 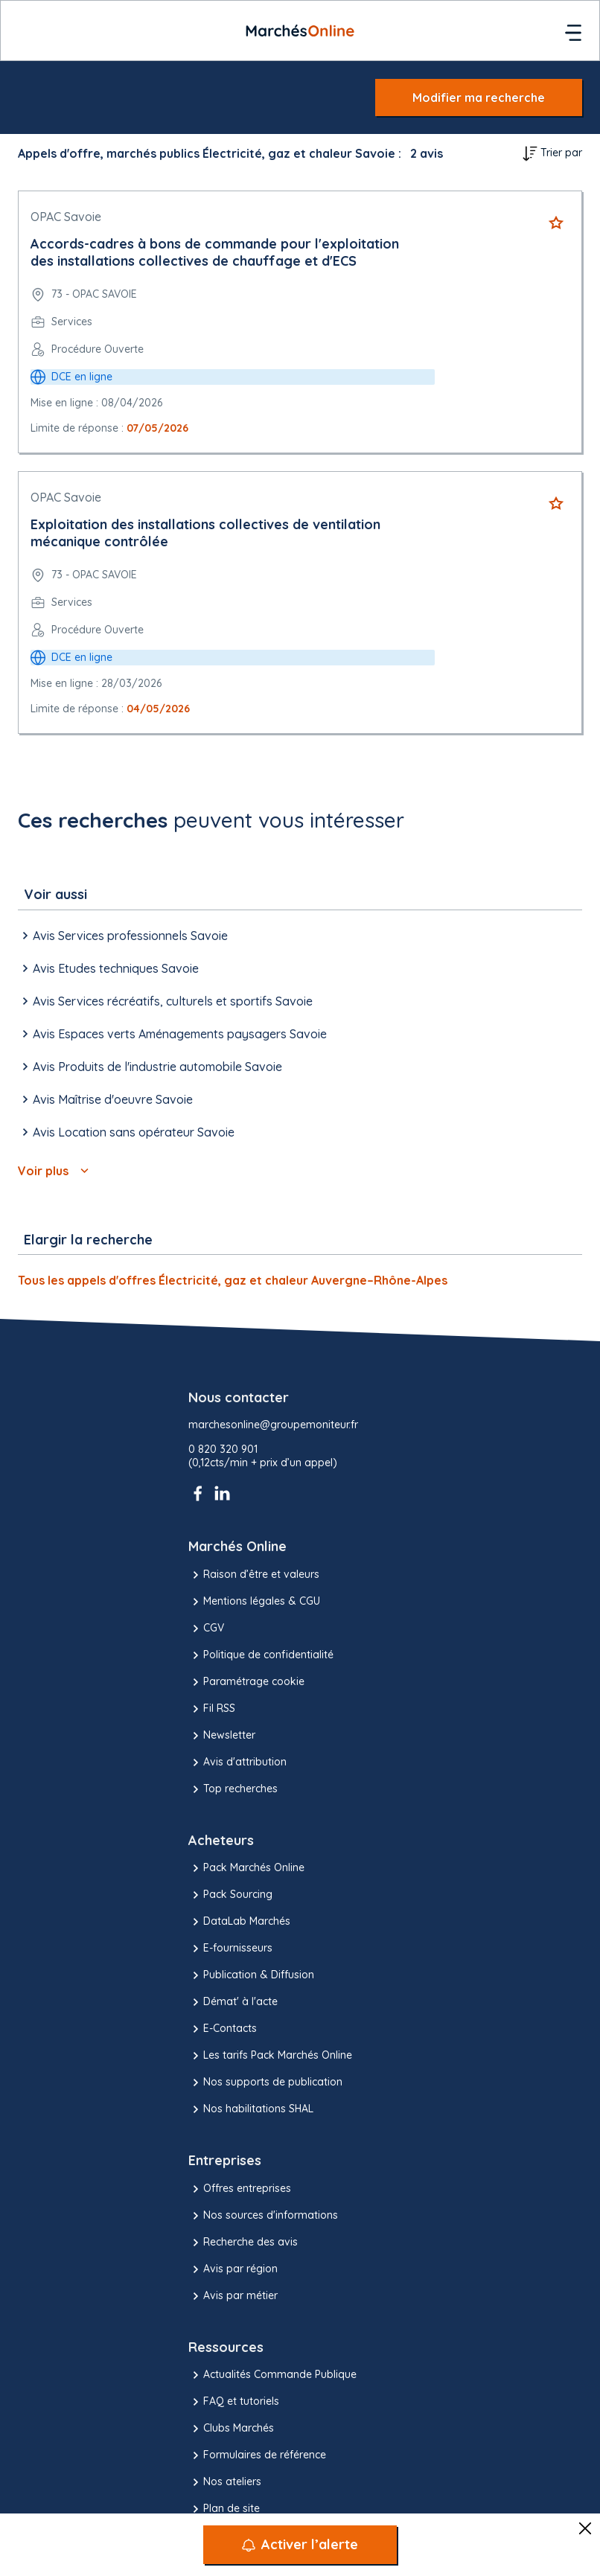 What do you see at coordinates (273, 1425) in the screenshot?
I see `marchesonline@groupemoniteur.fr` at bounding box center [273, 1425].